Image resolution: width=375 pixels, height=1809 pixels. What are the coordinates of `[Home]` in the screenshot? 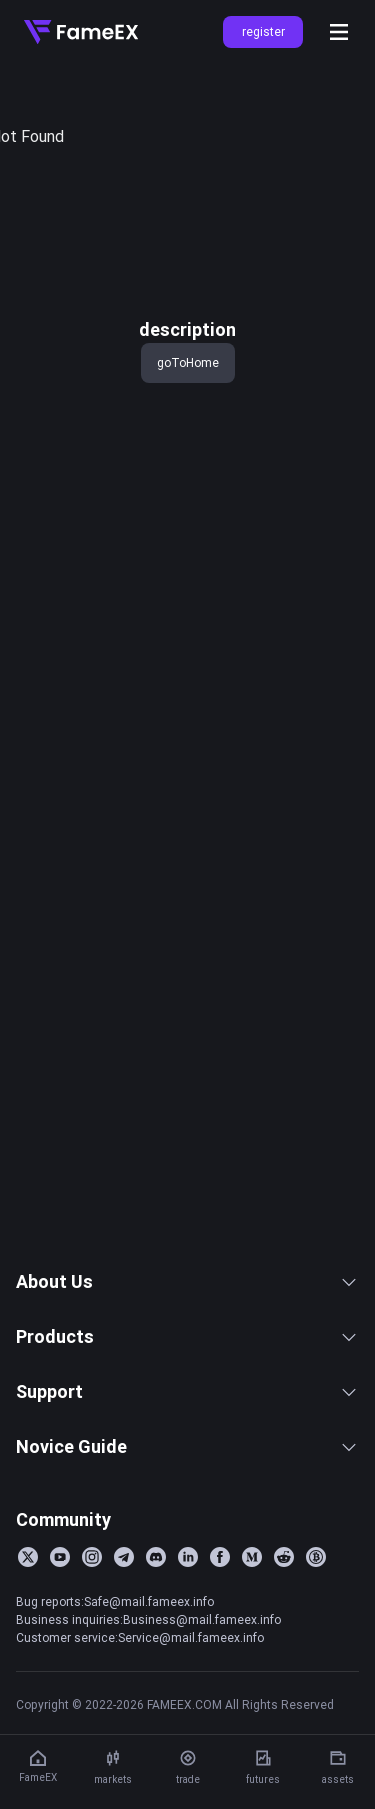 It's located at (81, 32).